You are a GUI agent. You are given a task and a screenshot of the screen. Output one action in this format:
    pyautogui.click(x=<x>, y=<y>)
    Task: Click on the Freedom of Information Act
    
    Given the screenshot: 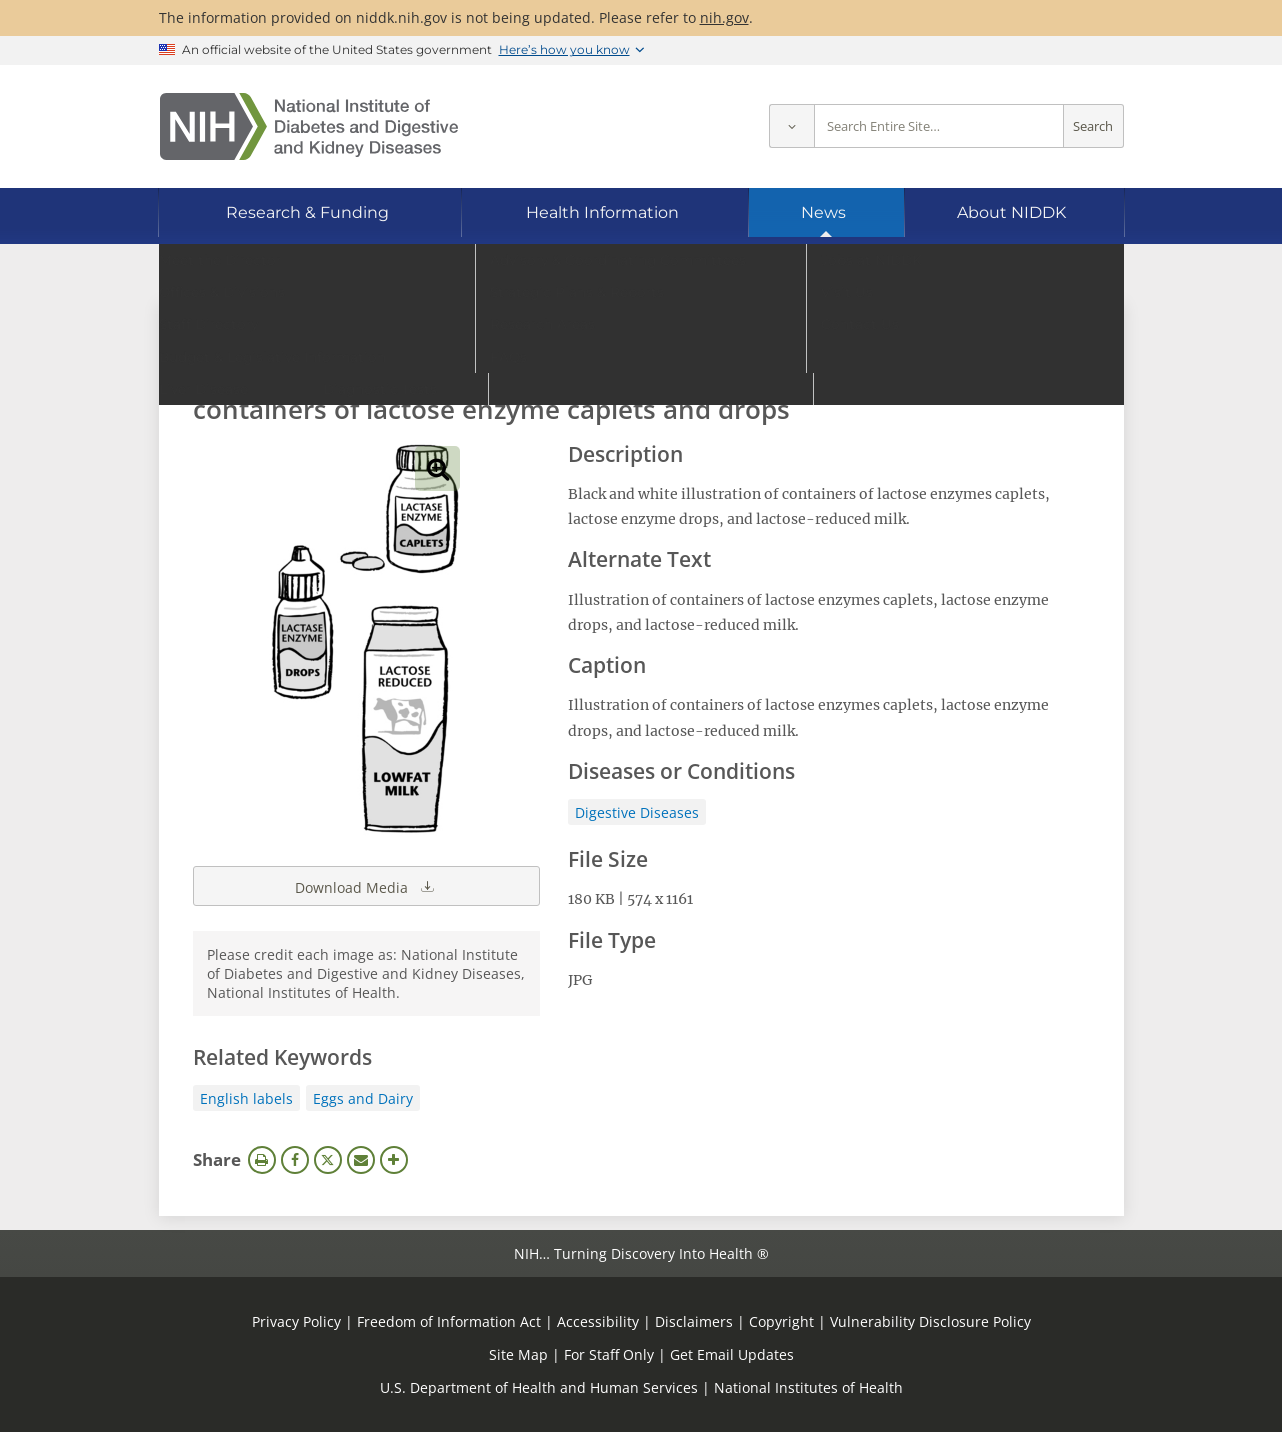 What is the action you would take?
    pyautogui.click(x=449, y=1321)
    